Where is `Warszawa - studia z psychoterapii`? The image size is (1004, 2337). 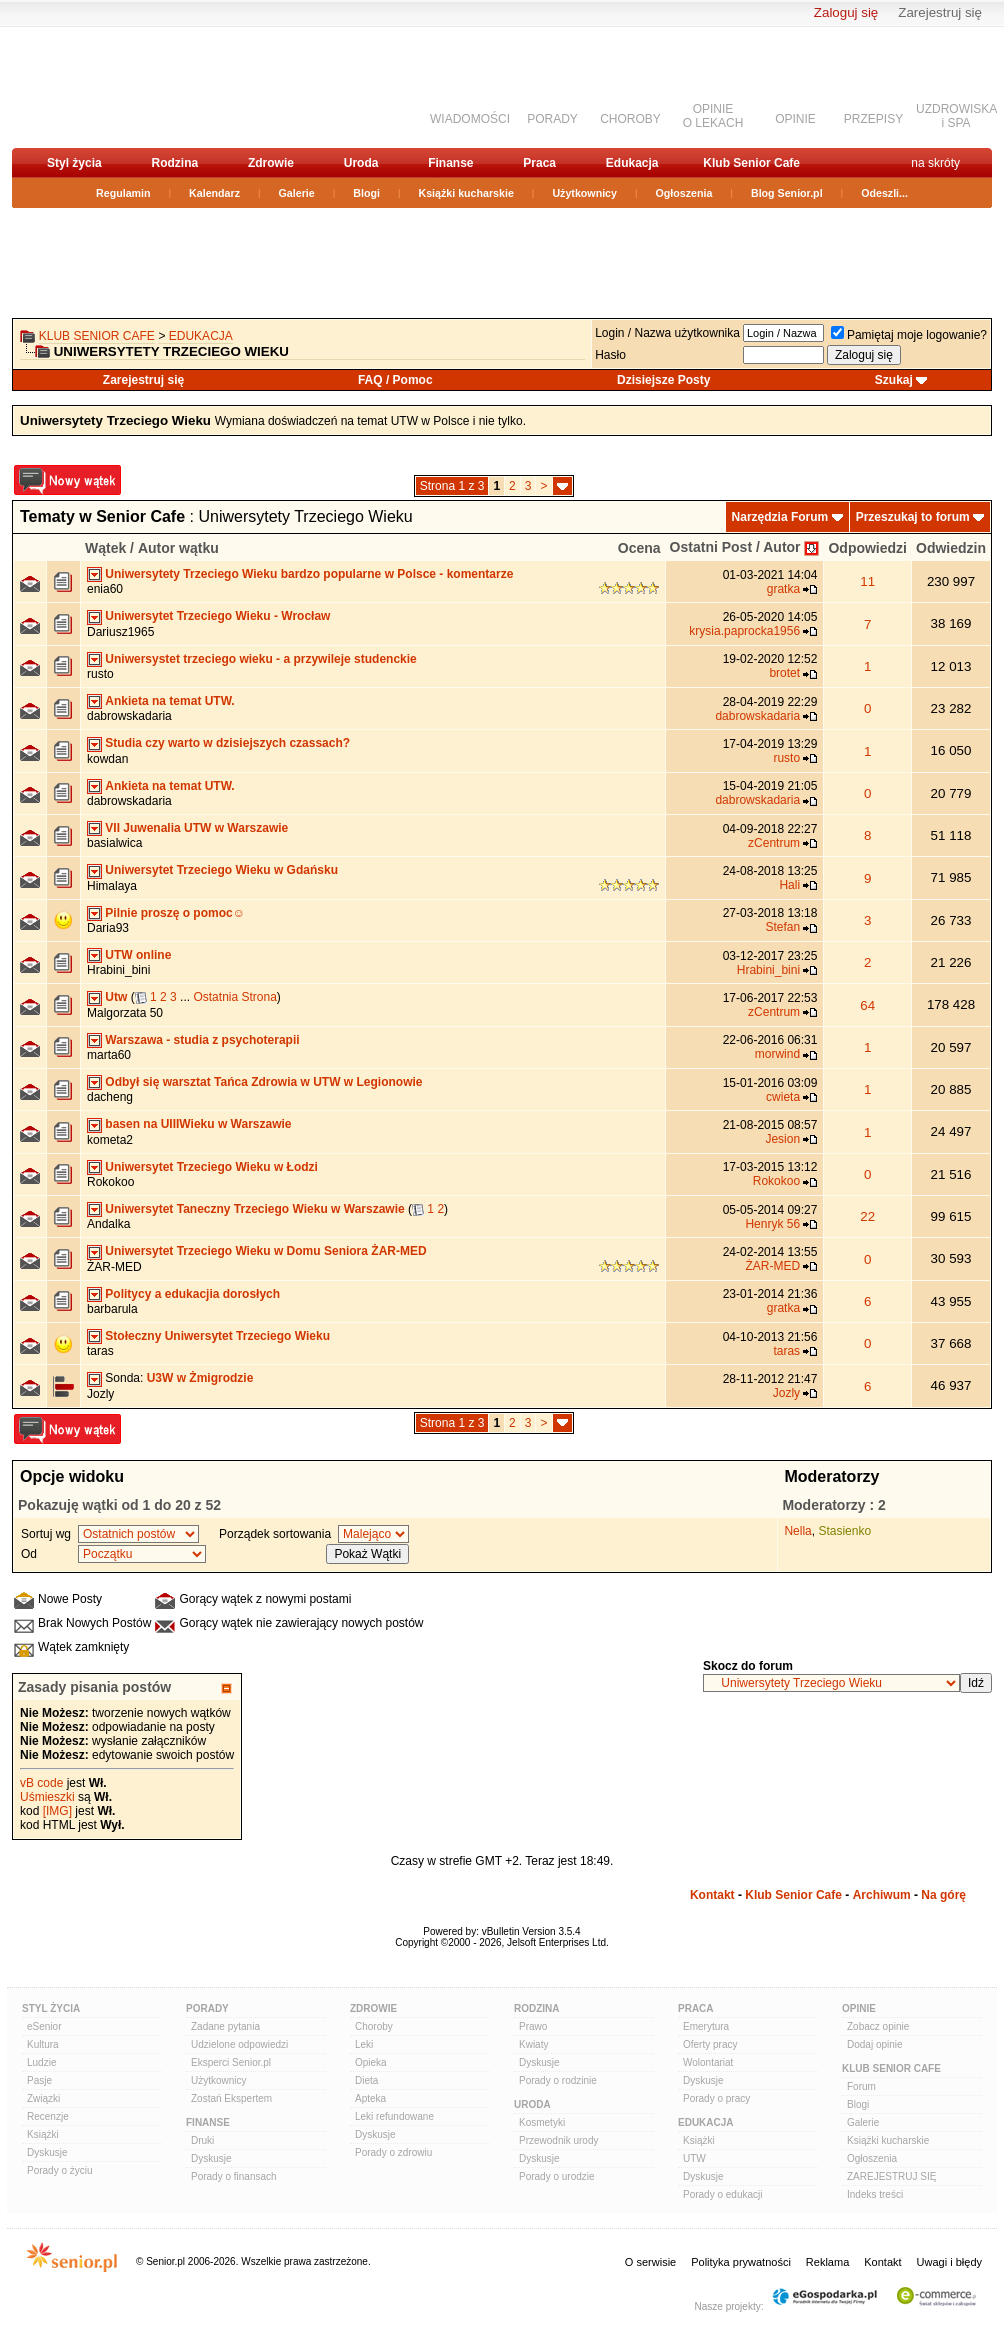
Warszawa - studia z psychoterapii is located at coordinates (202, 1040).